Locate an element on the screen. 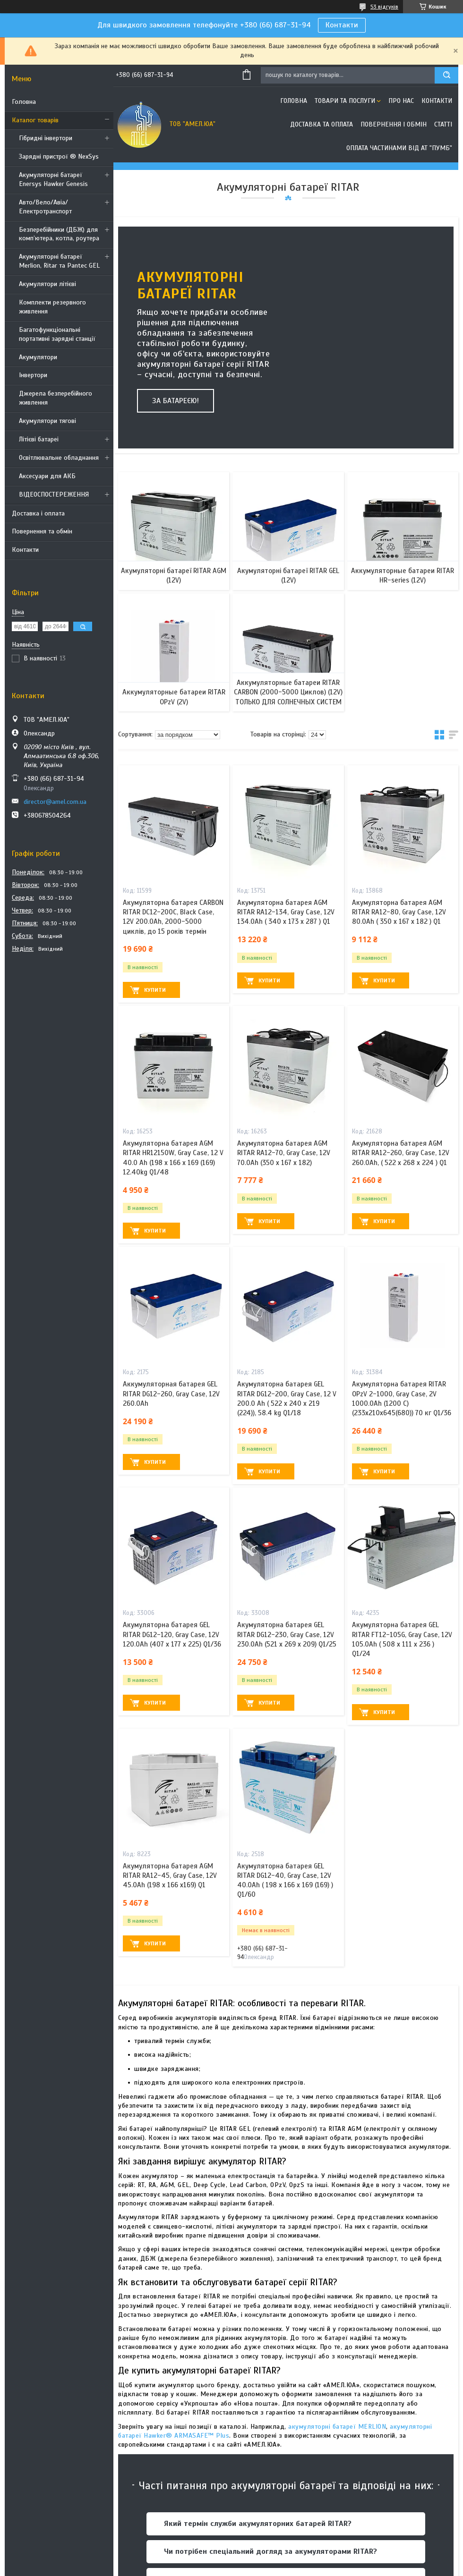 This screenshot has width=463, height=2576. Акумуляторна батарея AGM RITAR RA12-134, Gray Case, 12V 134.0Ah ( 340 x 173 x 287 ) Q1 is located at coordinates (285, 912).